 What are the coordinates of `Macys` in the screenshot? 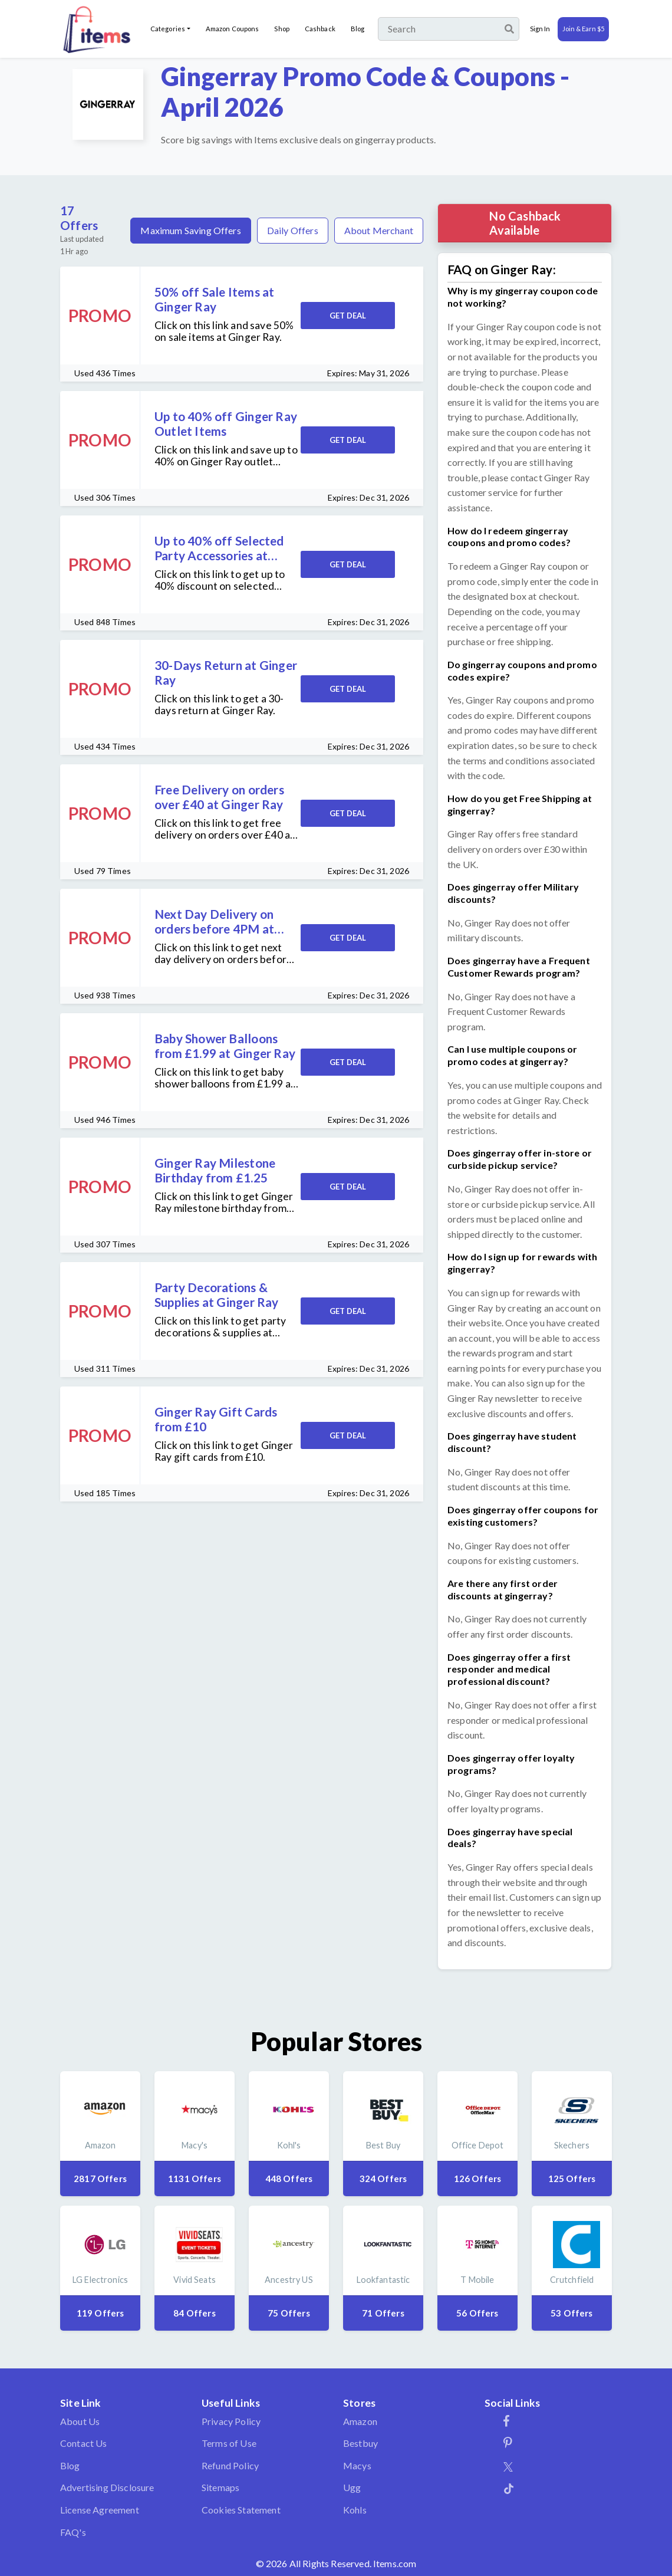 It's located at (357, 2465).